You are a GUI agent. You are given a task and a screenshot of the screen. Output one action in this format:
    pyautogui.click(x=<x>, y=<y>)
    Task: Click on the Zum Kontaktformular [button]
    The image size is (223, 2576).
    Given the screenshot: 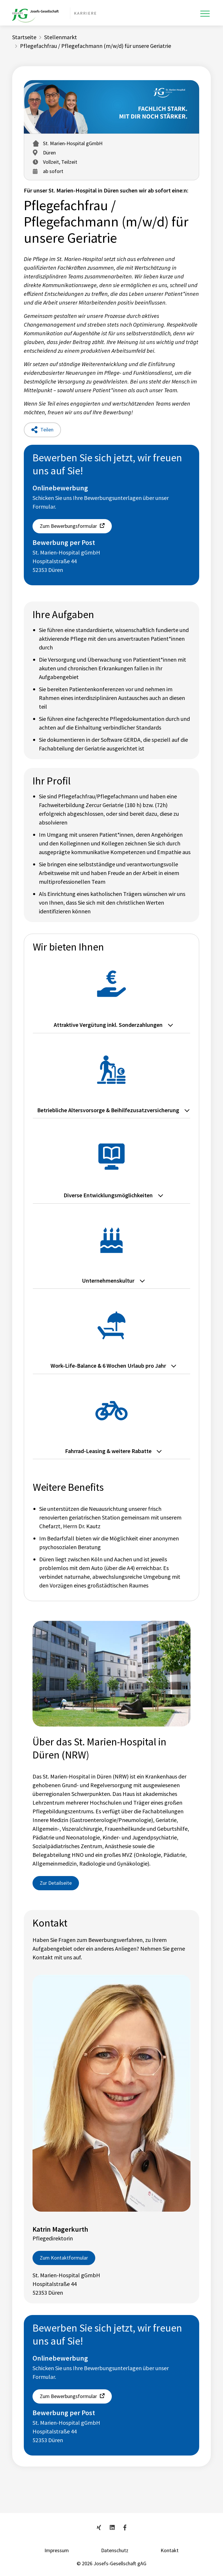 What is the action you would take?
    pyautogui.click(x=64, y=2257)
    